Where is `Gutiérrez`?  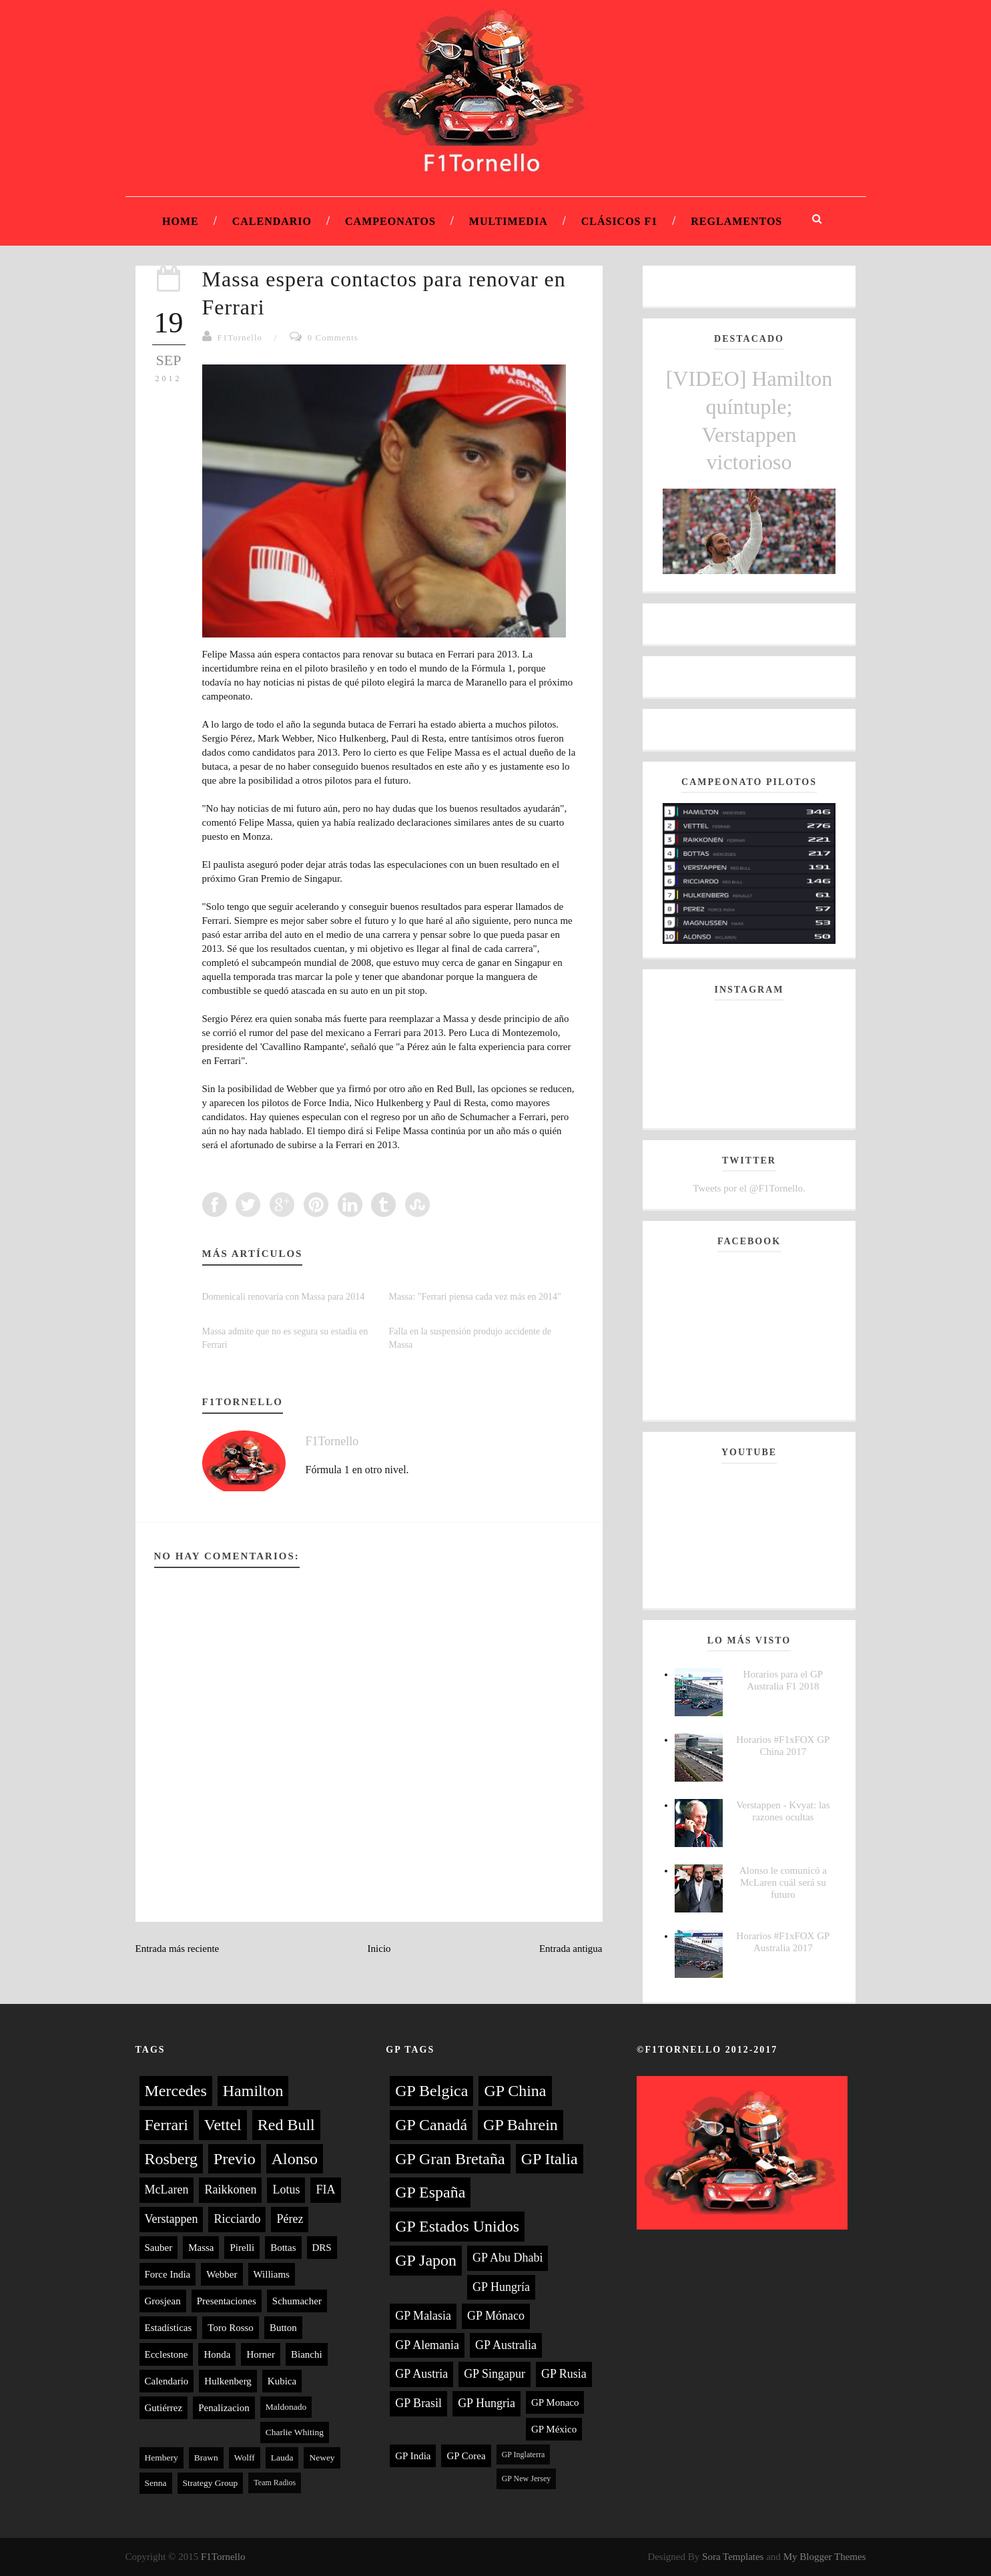
Gutiérrez is located at coordinates (164, 2407).